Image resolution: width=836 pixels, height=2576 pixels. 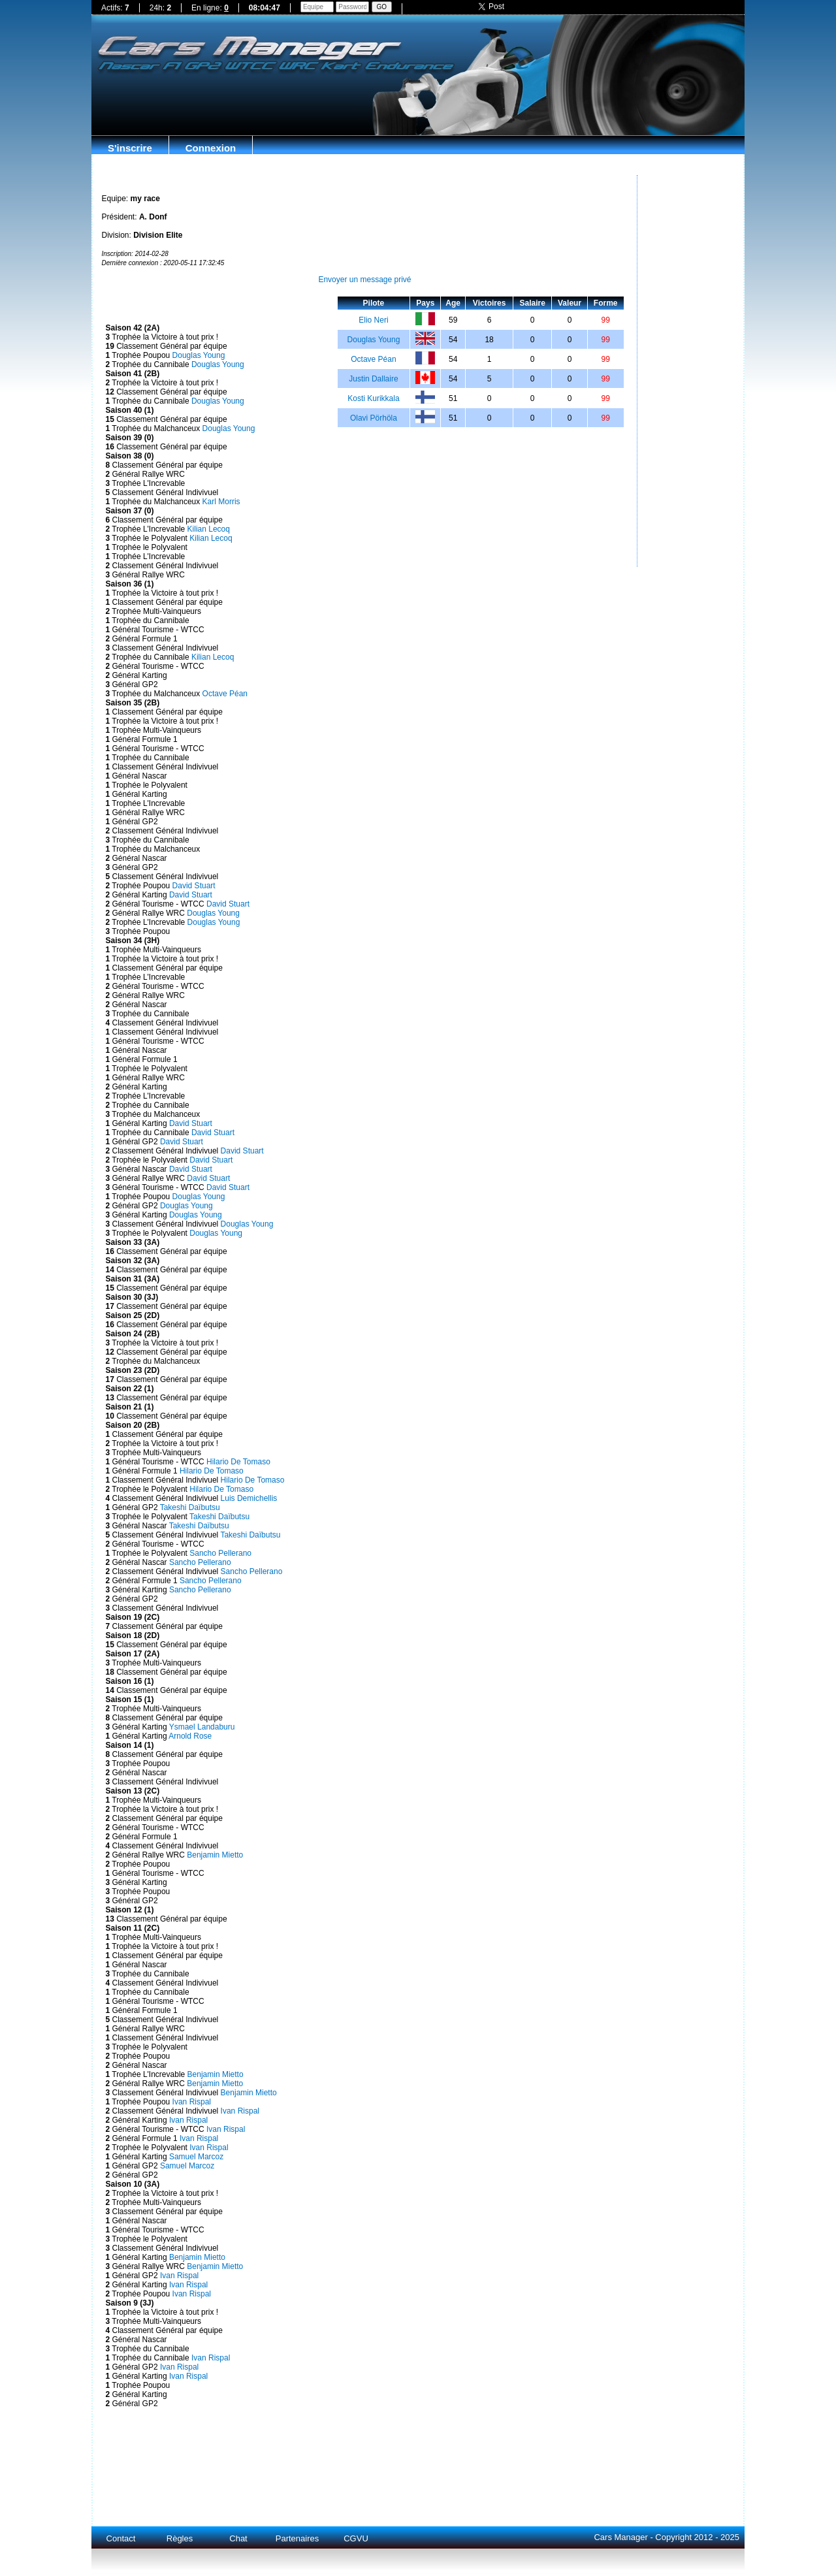 I want to click on Valeur, so click(x=569, y=303).